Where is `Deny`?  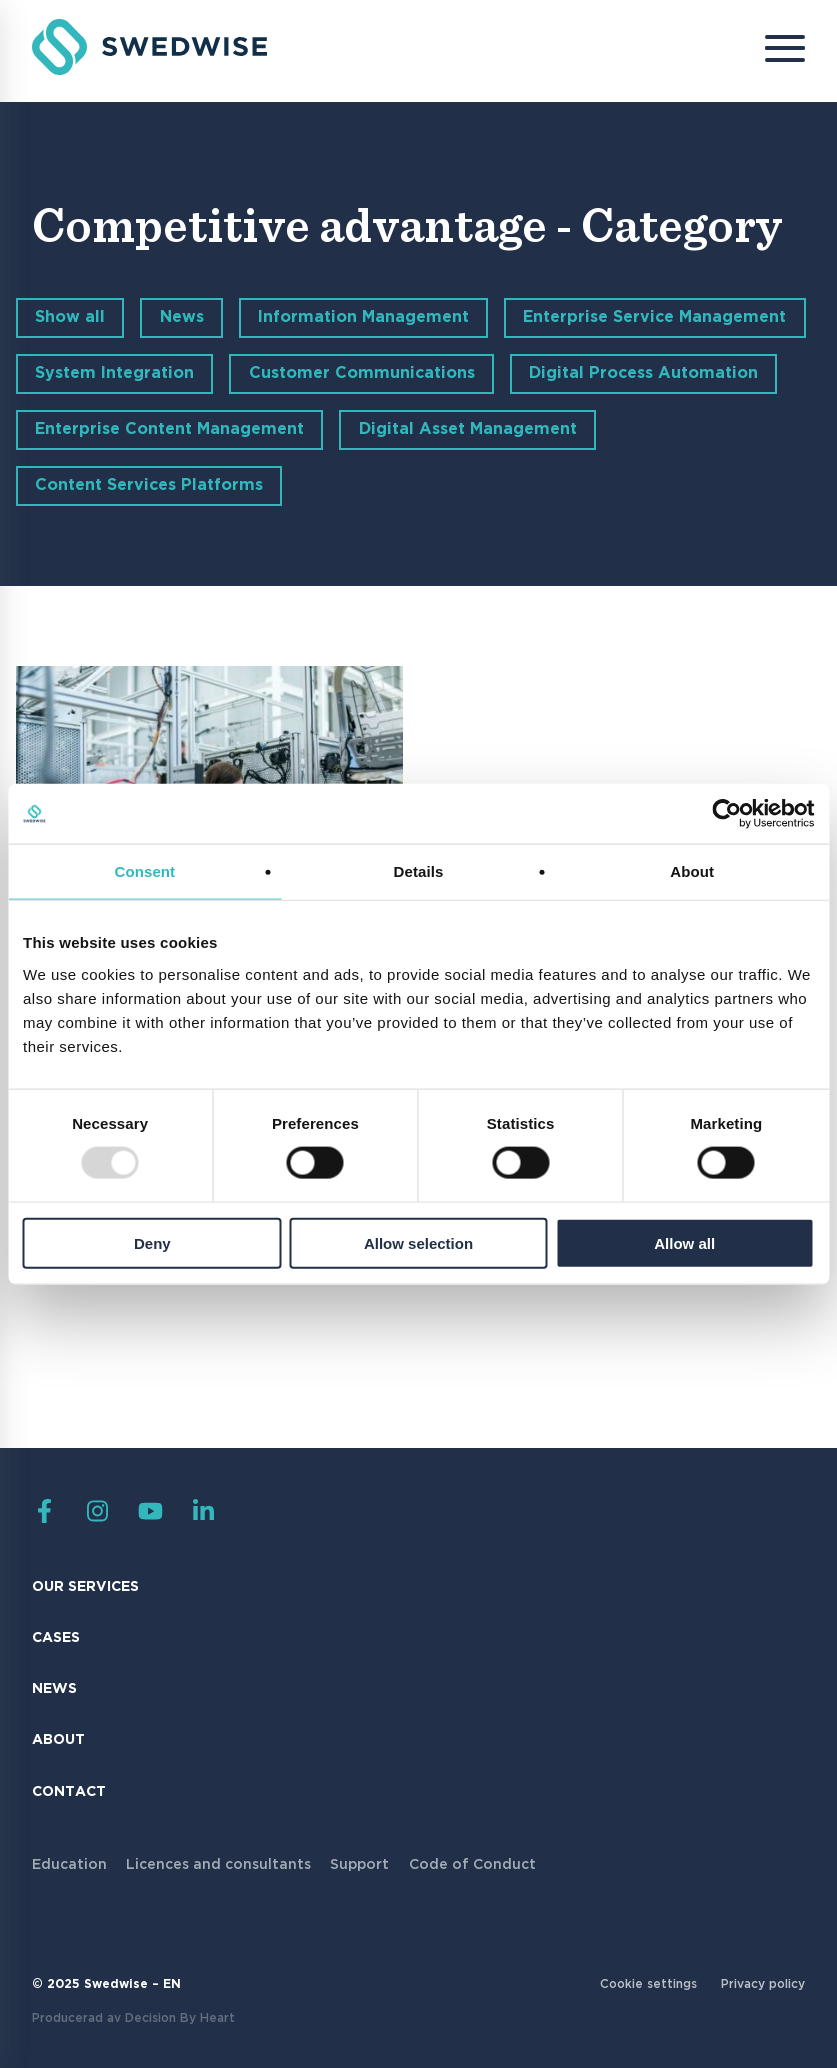 Deny is located at coordinates (152, 1242).